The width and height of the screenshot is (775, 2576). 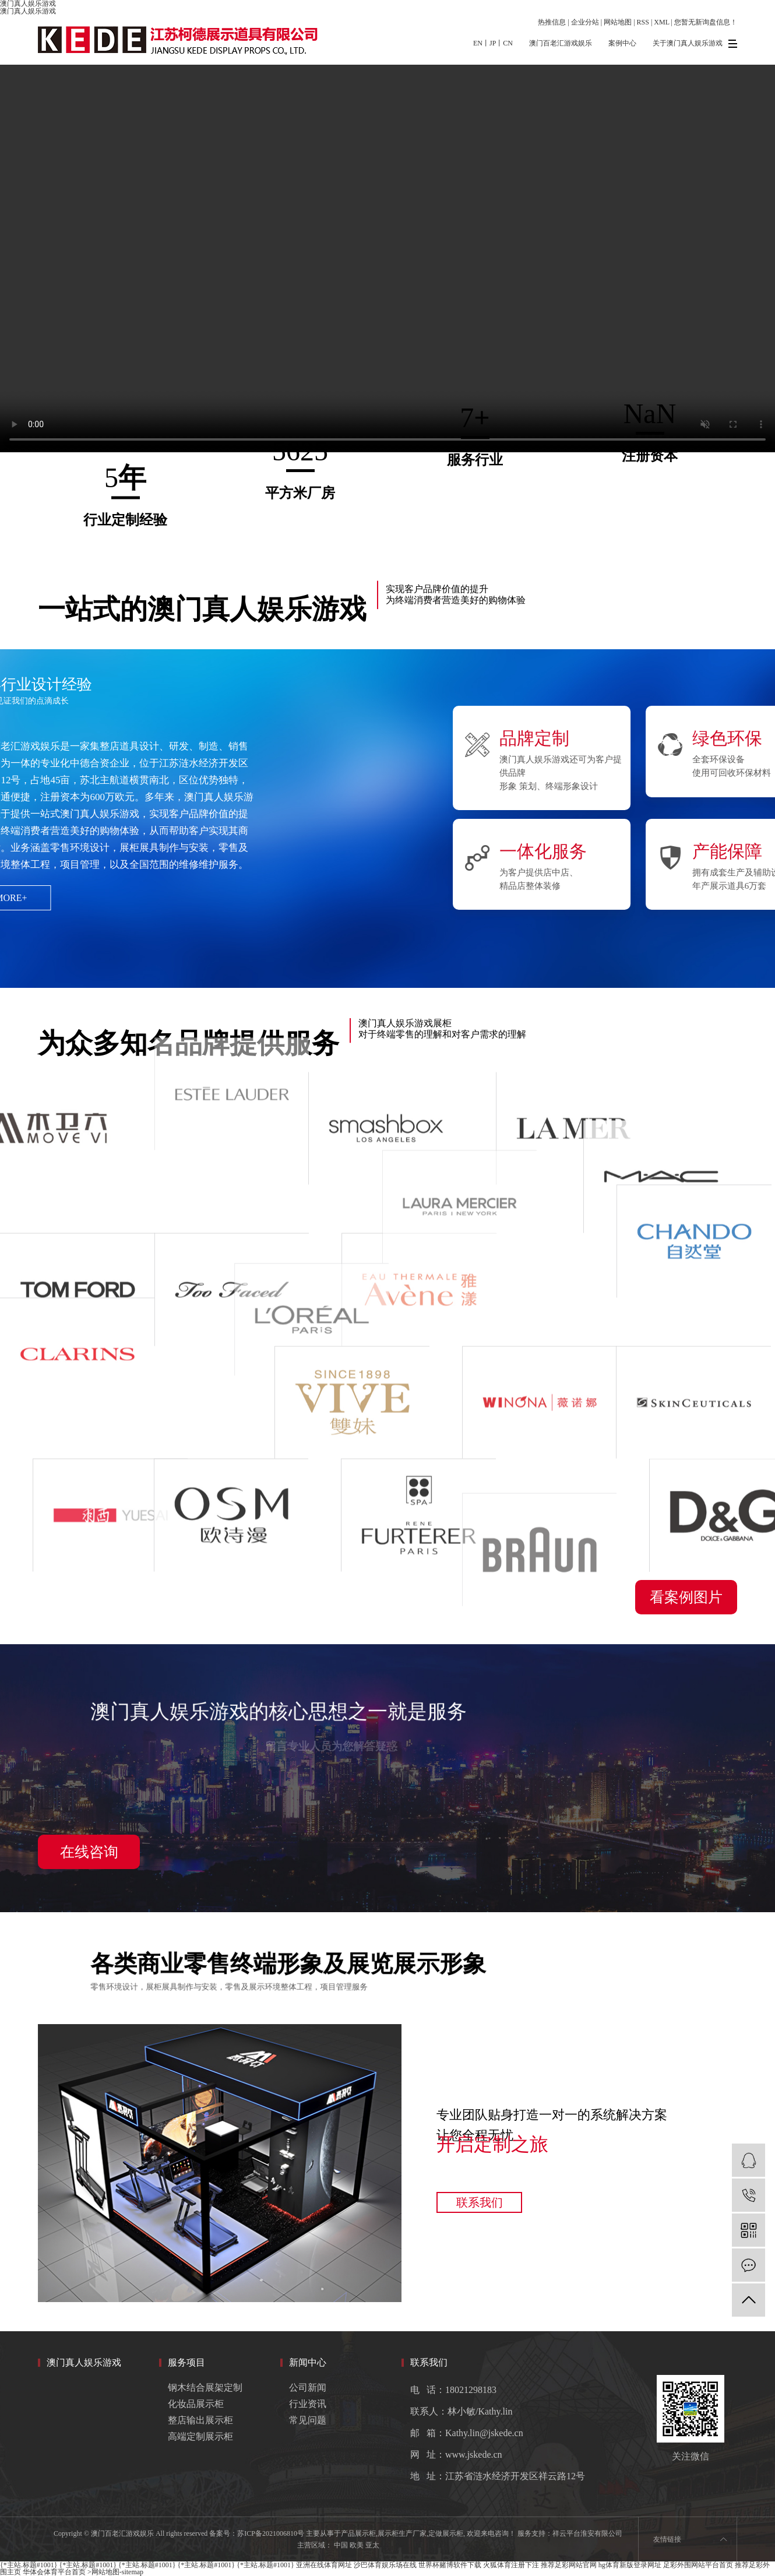 I want to click on 澳门百老汇游戏娱乐, so click(x=560, y=43).